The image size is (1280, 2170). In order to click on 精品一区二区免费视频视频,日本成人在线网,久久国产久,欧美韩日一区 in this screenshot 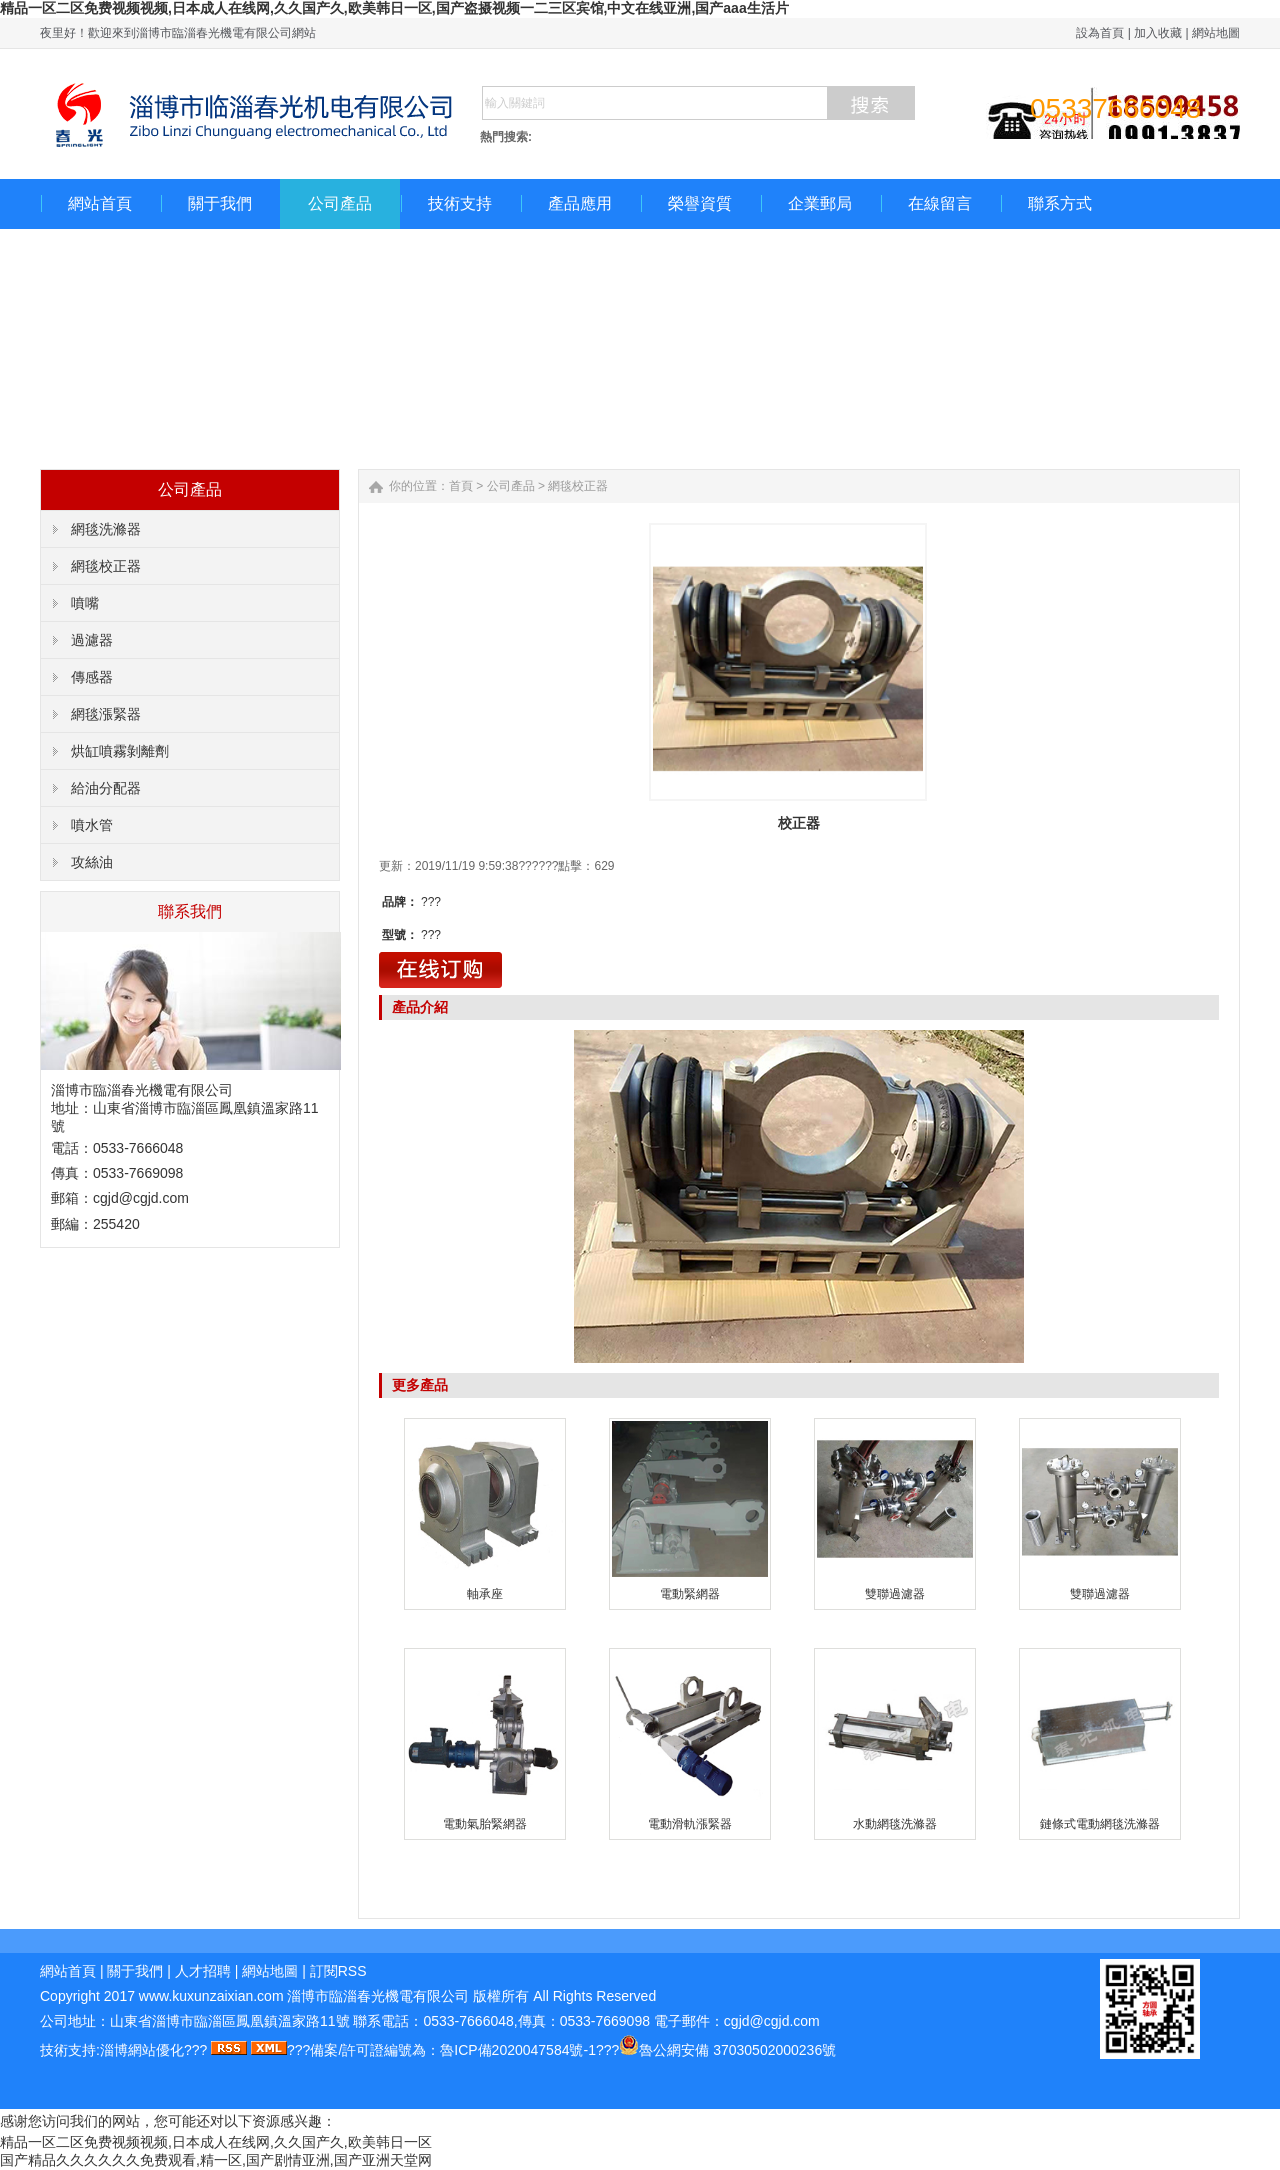, I will do `click(216, 2142)`.